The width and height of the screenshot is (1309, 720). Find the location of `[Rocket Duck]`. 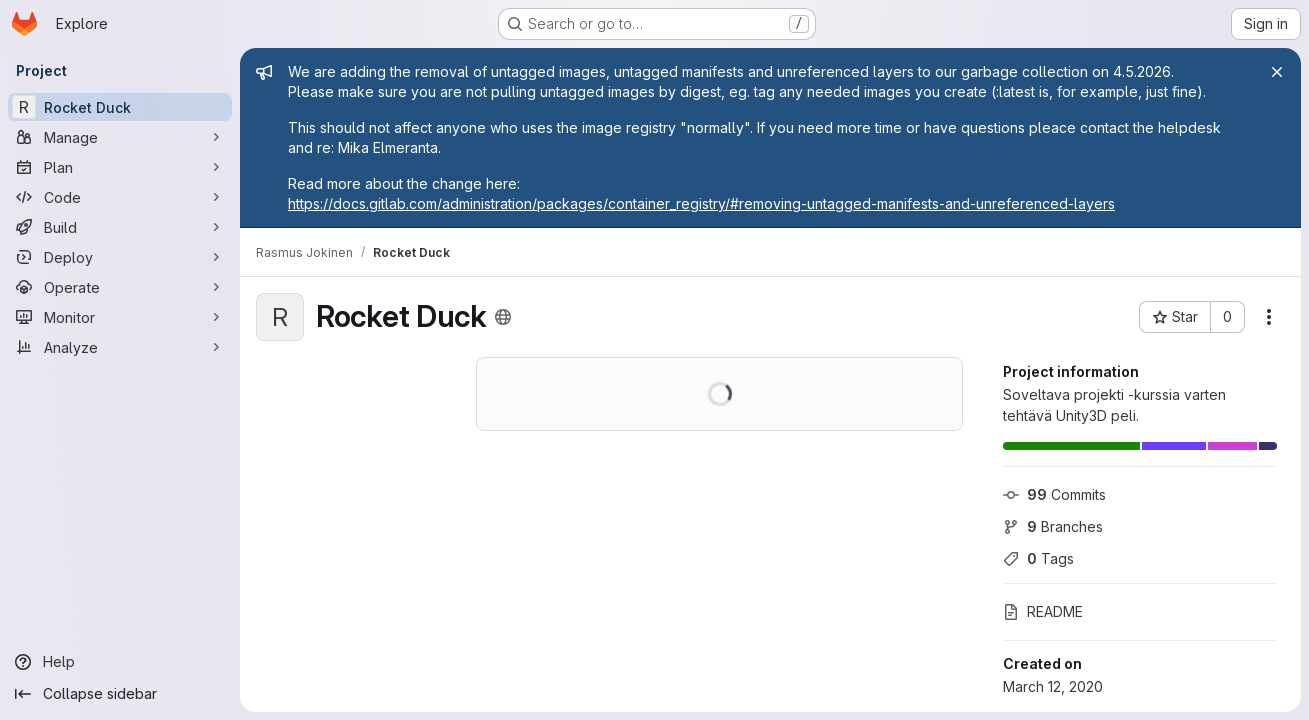

[Rocket Duck] is located at coordinates (120, 107).